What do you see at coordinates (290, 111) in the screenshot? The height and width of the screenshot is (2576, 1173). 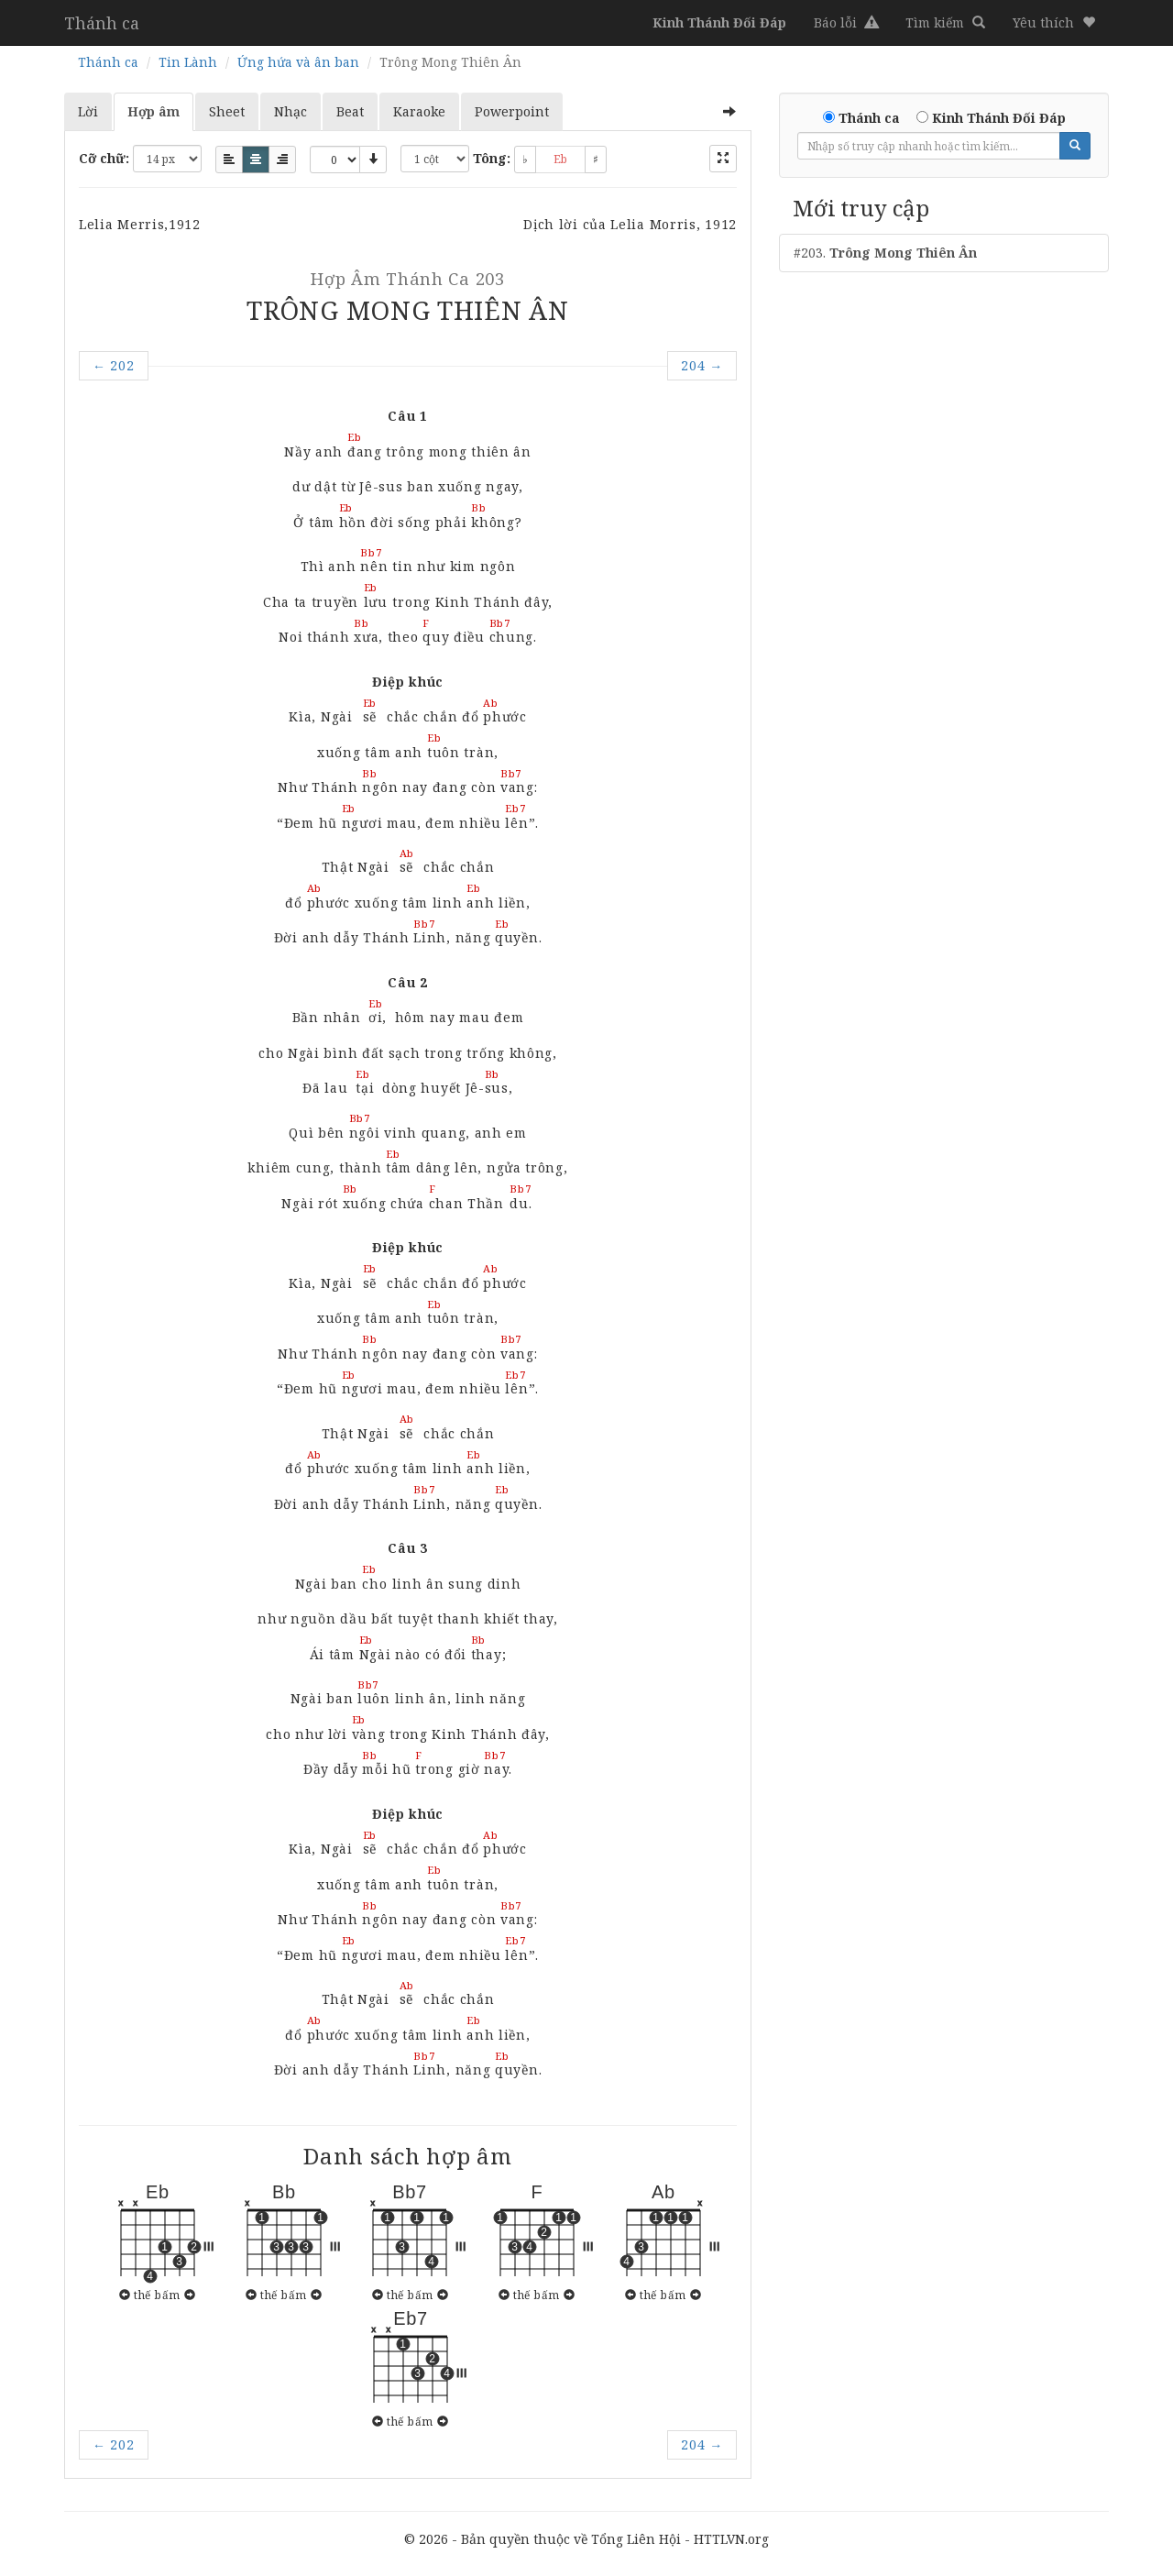 I see `Nhạc` at bounding box center [290, 111].